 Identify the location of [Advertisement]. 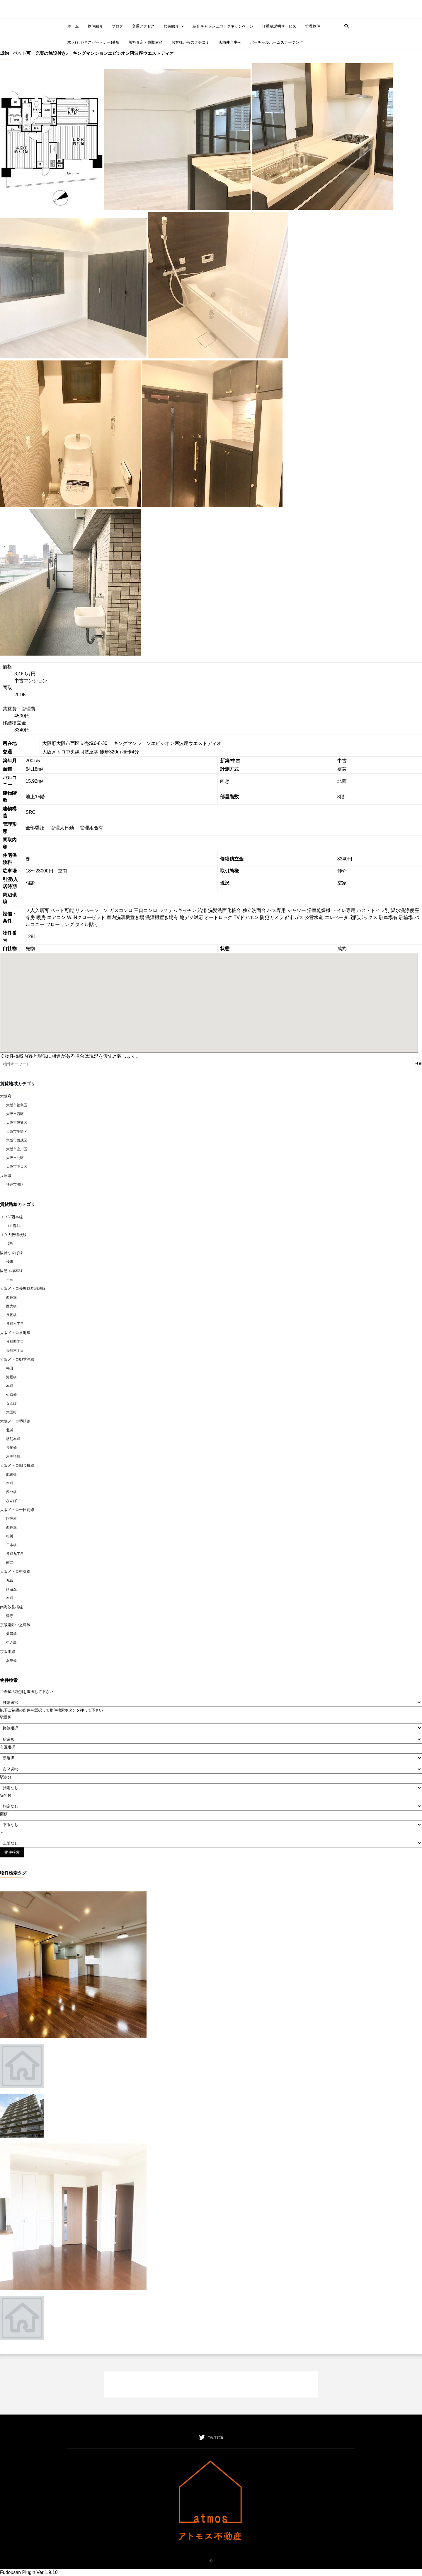
(211, 2384).